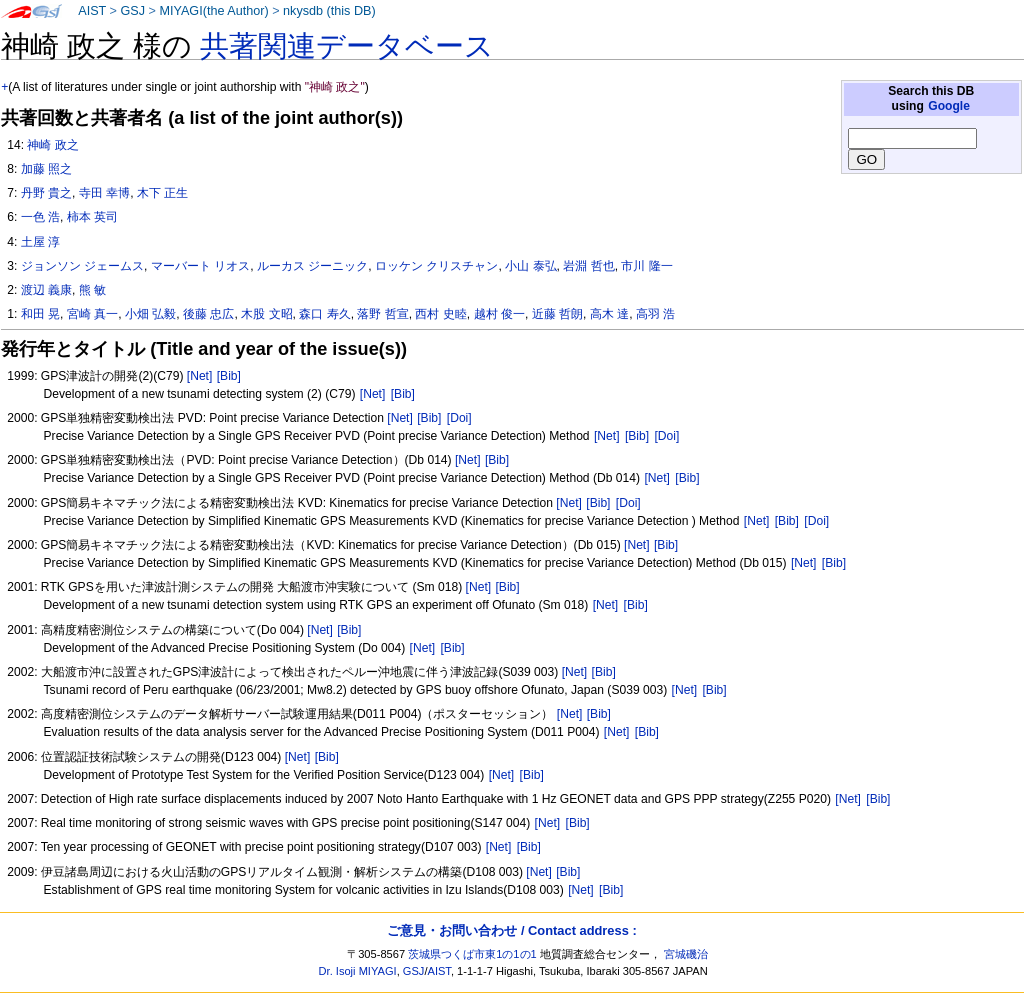  Describe the element at coordinates (92, 217) in the screenshot. I see `柿本 英司` at that location.